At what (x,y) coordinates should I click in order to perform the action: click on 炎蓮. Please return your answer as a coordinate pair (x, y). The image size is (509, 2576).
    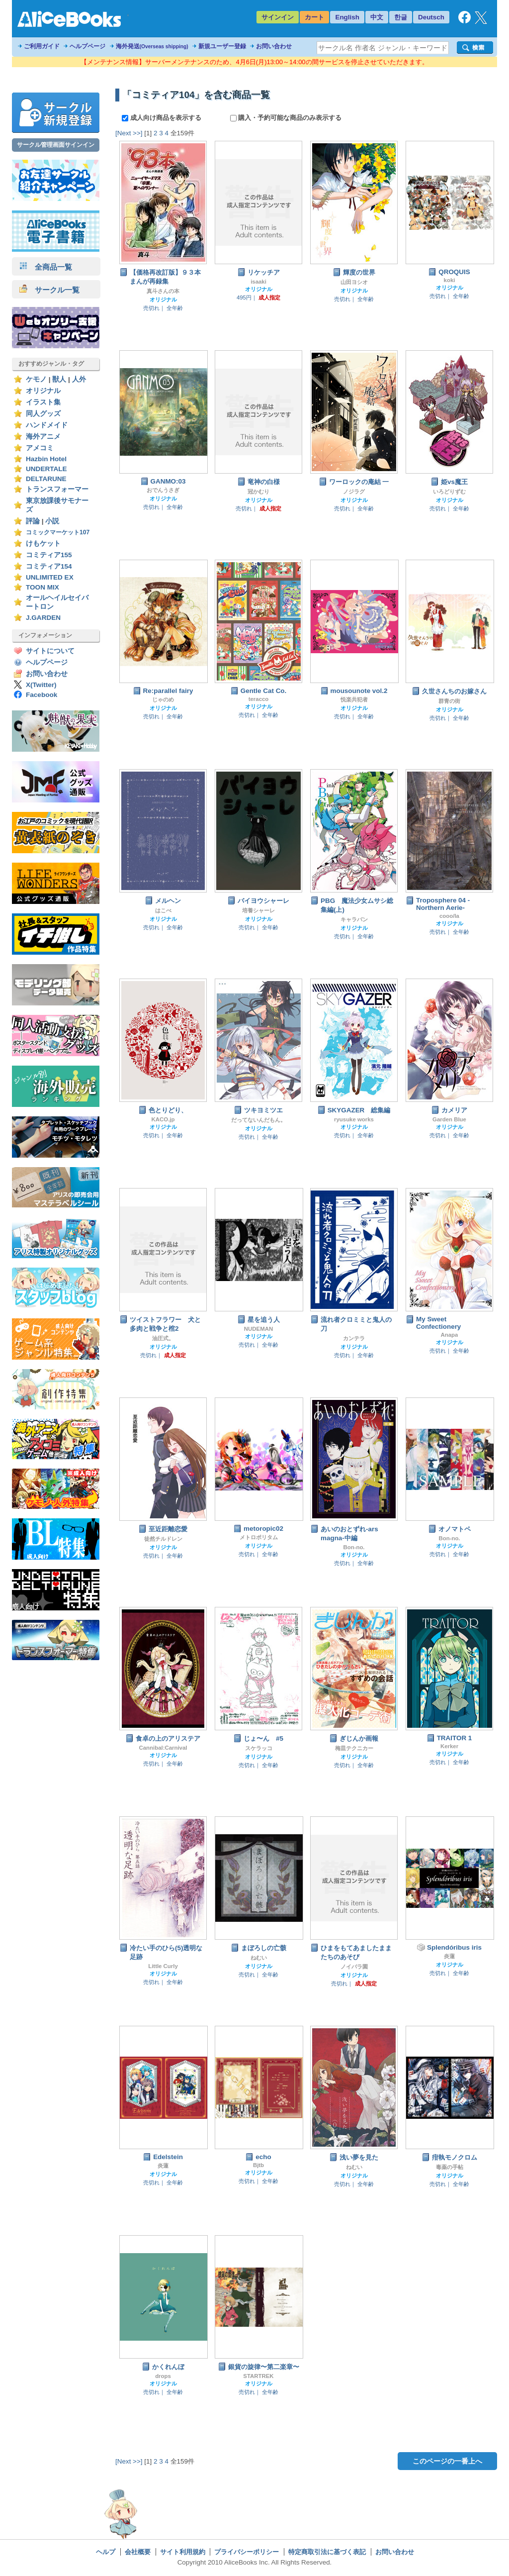
    Looking at the image, I should click on (449, 1956).